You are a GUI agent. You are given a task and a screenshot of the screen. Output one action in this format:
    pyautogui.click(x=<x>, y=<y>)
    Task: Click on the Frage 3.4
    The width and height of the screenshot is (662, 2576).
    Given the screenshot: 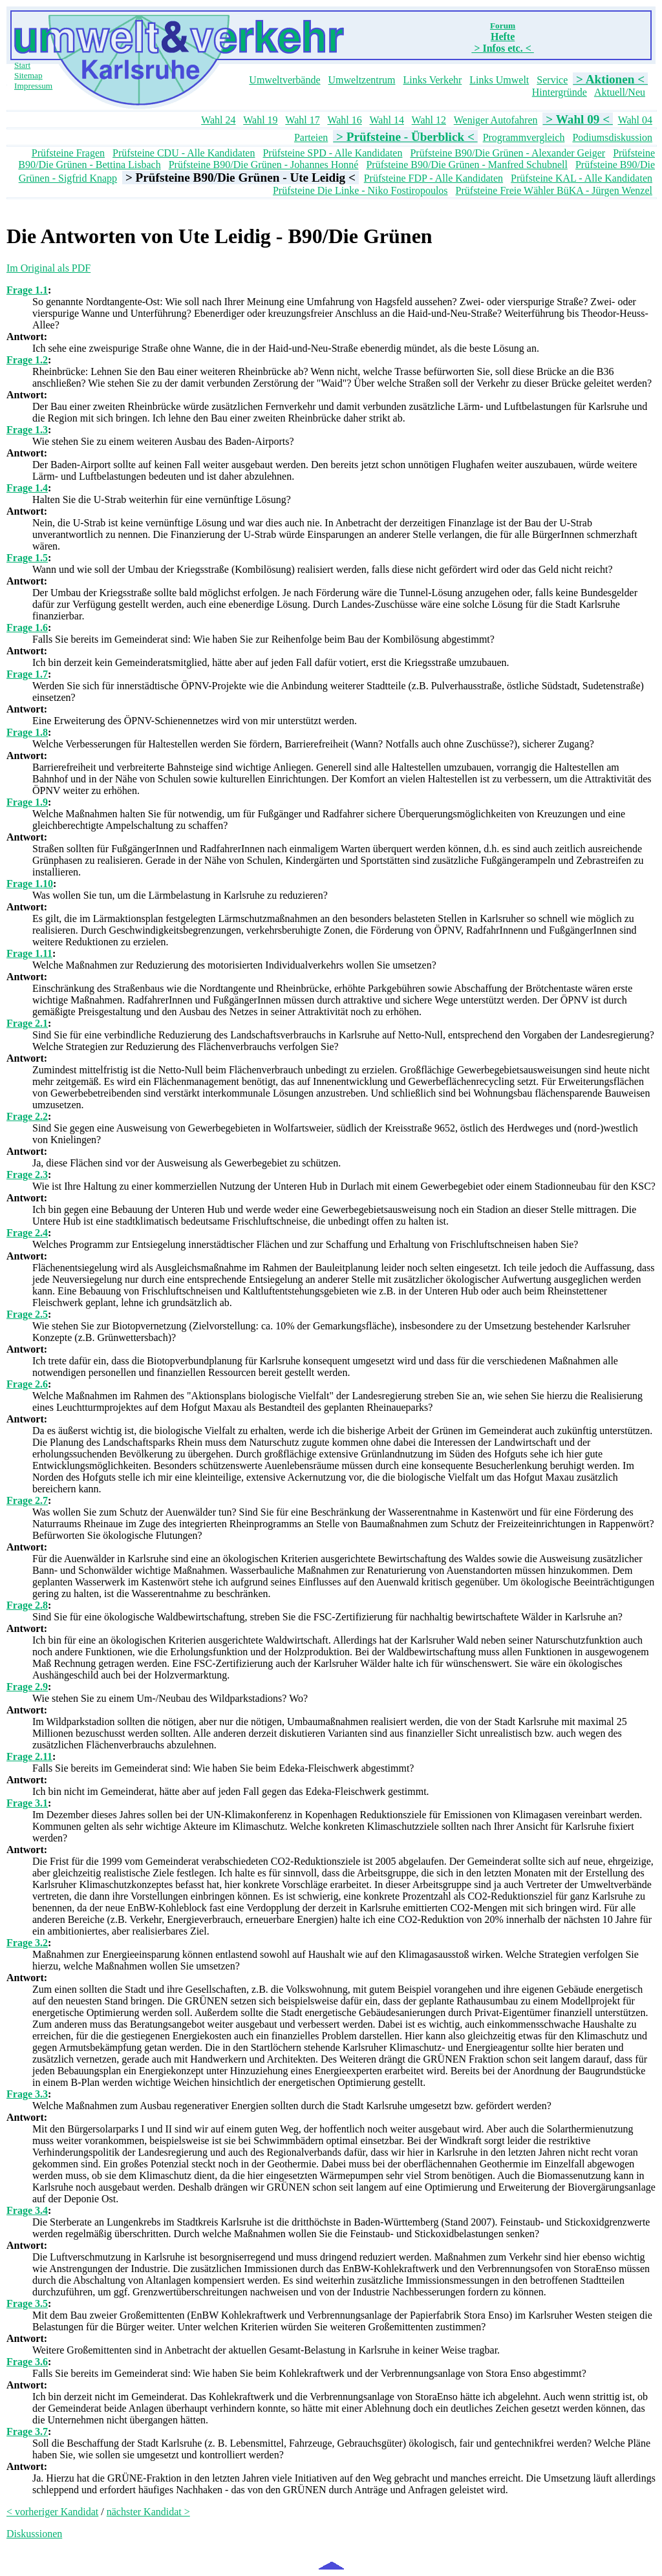 What is the action you would take?
    pyautogui.click(x=27, y=2210)
    